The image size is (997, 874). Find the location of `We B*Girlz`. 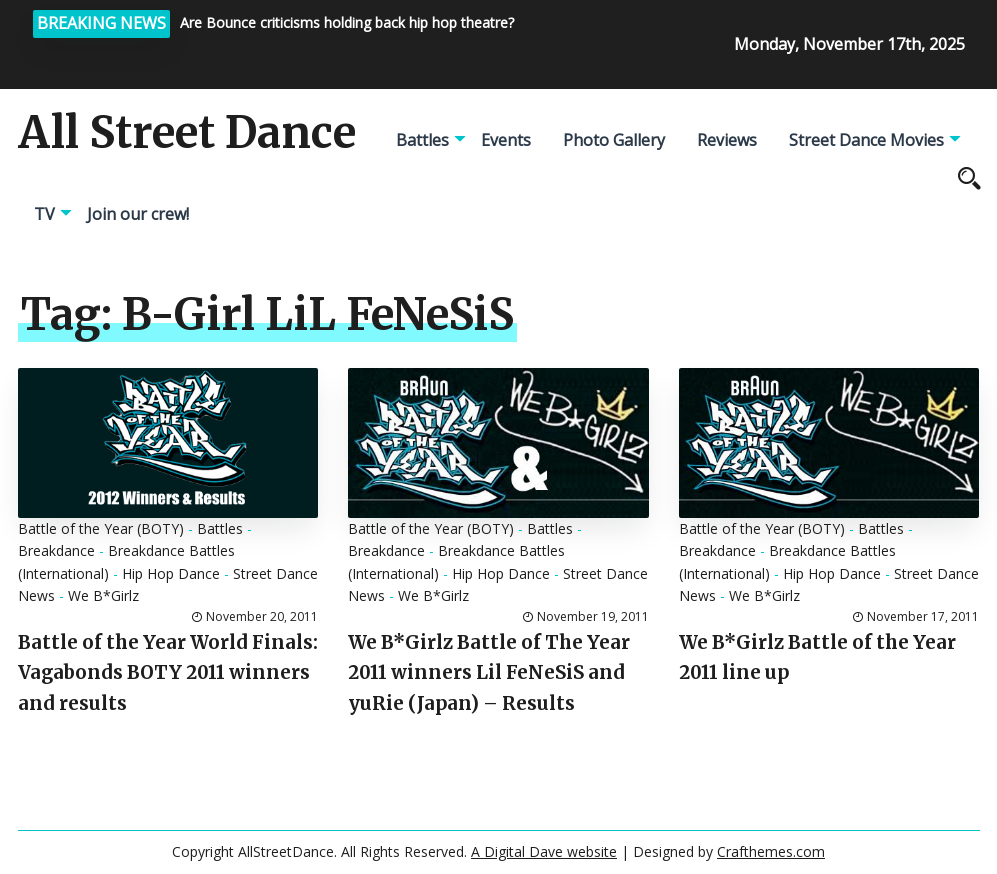

We B*Girlz is located at coordinates (103, 595).